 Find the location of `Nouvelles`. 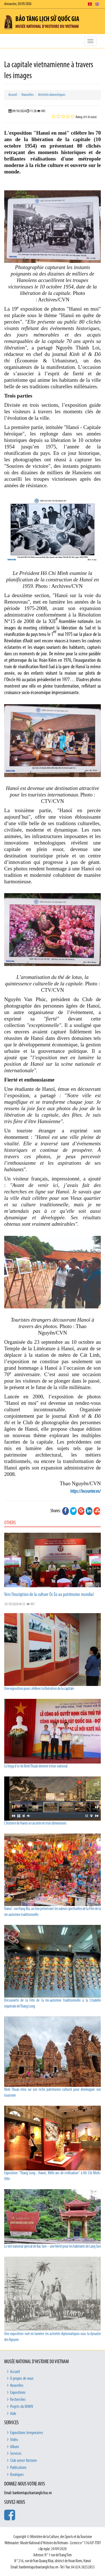

Nouvelles is located at coordinates (28, 95).